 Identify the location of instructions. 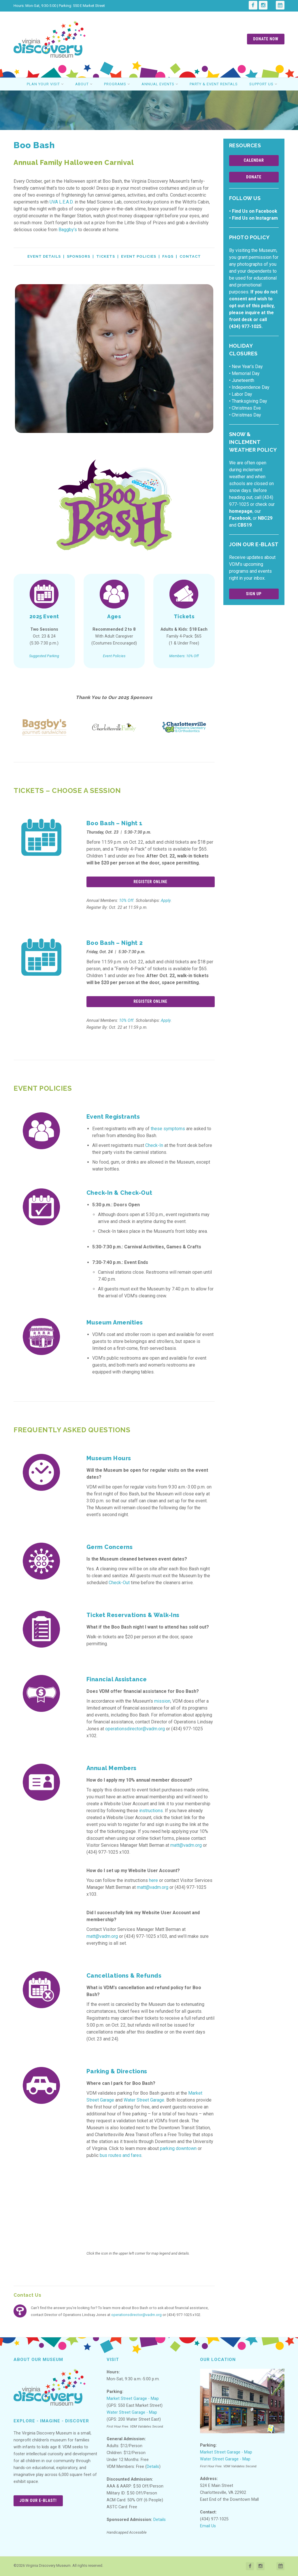
(151, 1810).